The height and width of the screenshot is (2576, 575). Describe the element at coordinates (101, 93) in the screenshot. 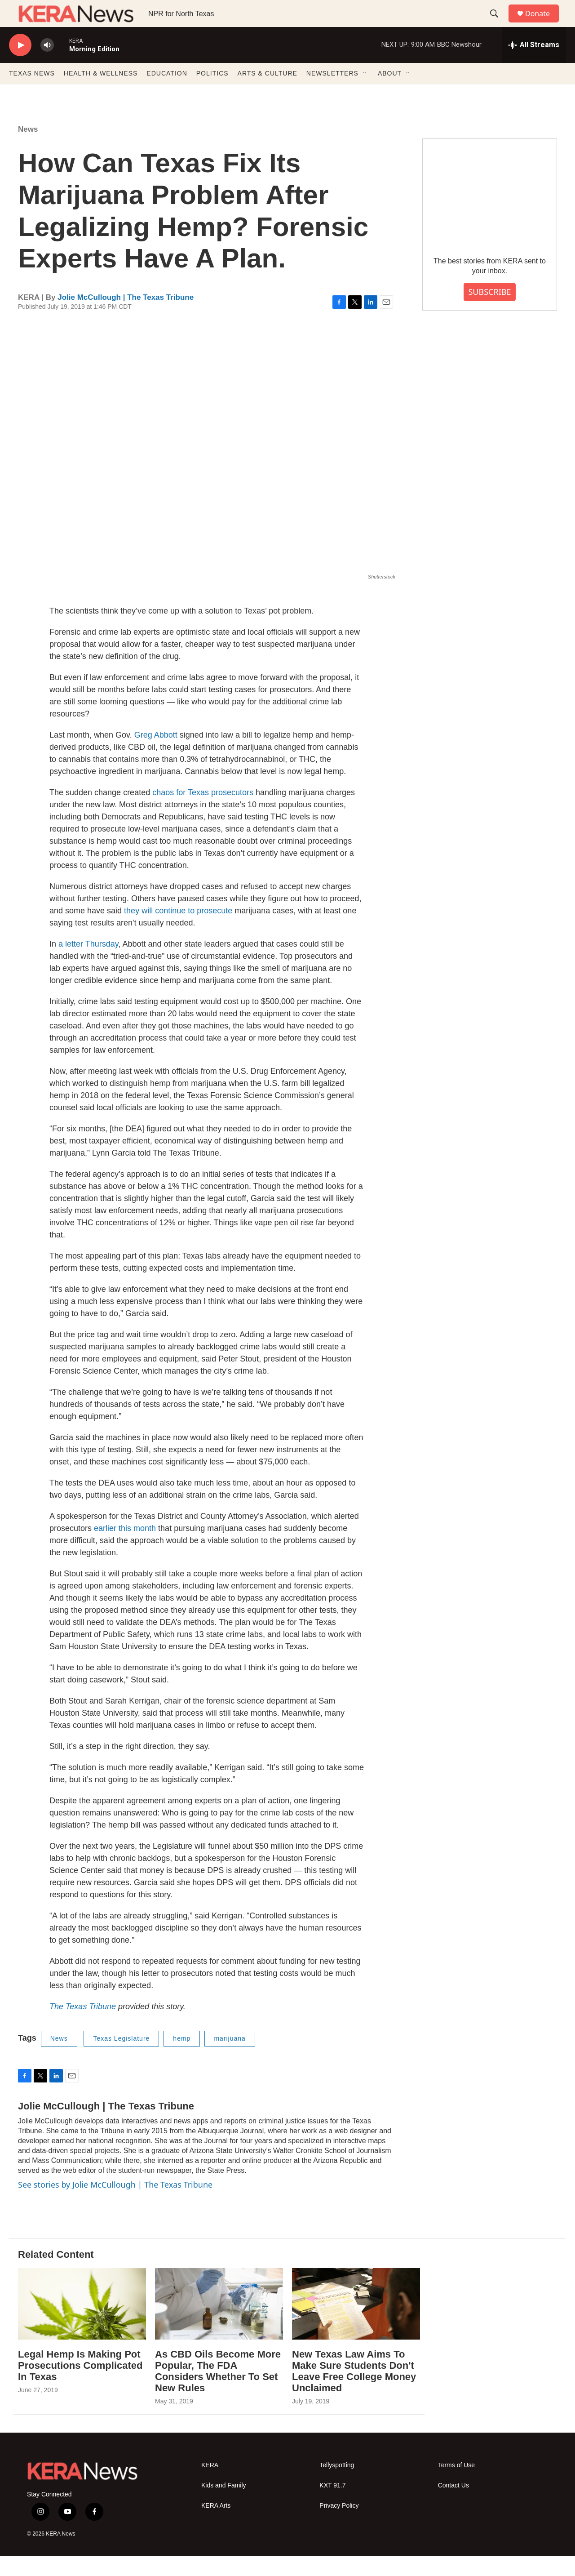

I see `HEALTH & WELLNESS` at that location.